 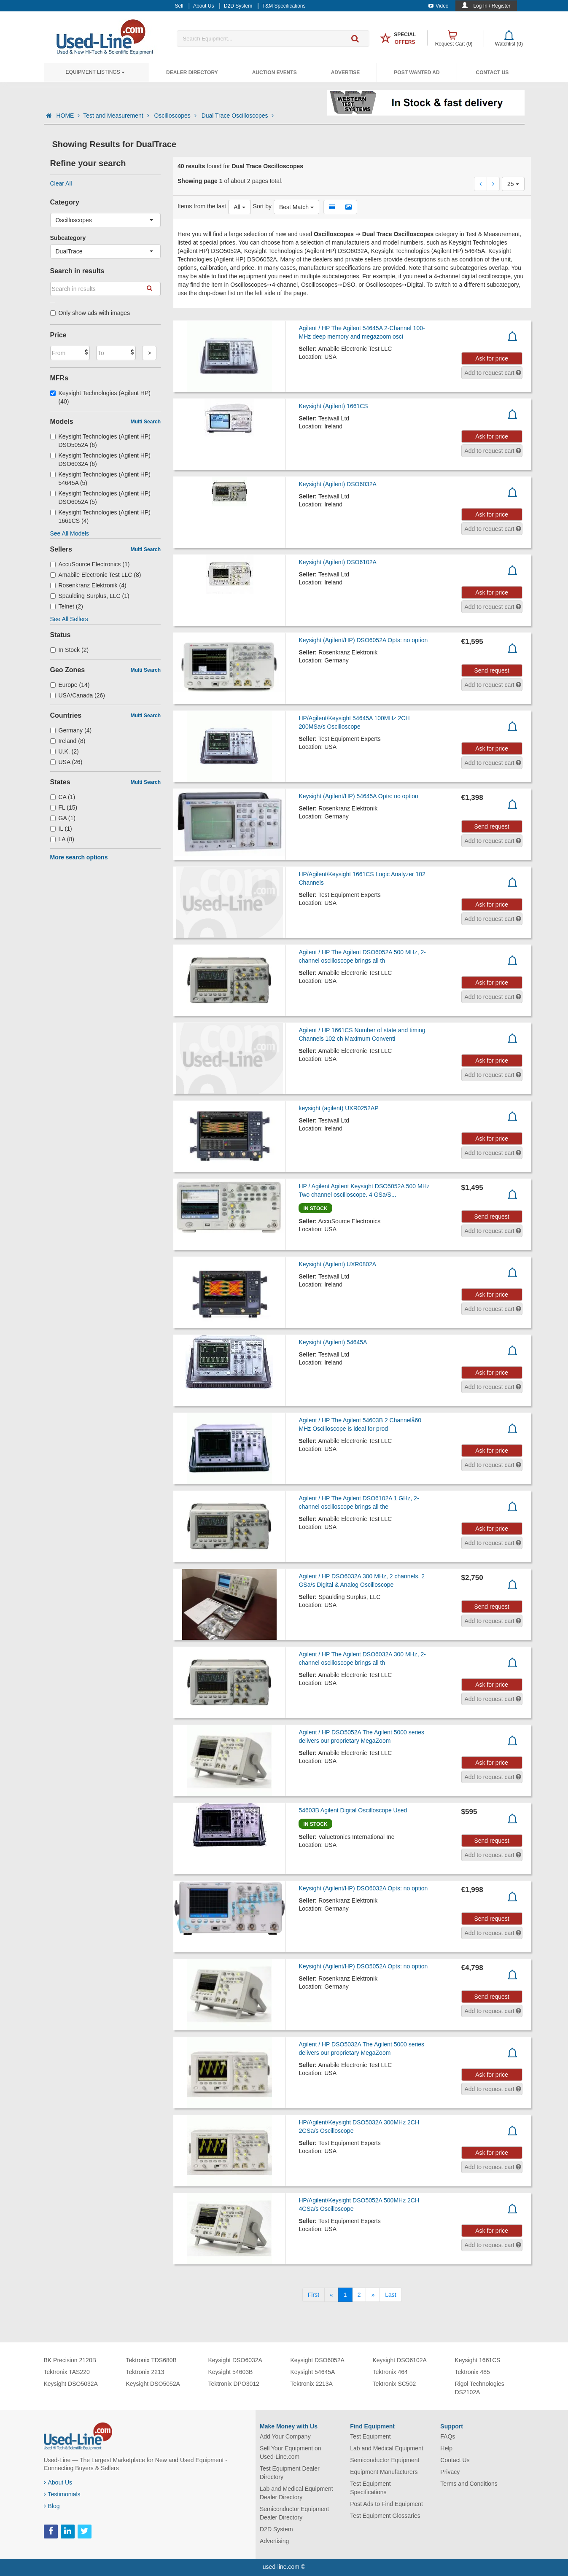 What do you see at coordinates (386, 2504) in the screenshot?
I see `Post Ads to Find Equipment` at bounding box center [386, 2504].